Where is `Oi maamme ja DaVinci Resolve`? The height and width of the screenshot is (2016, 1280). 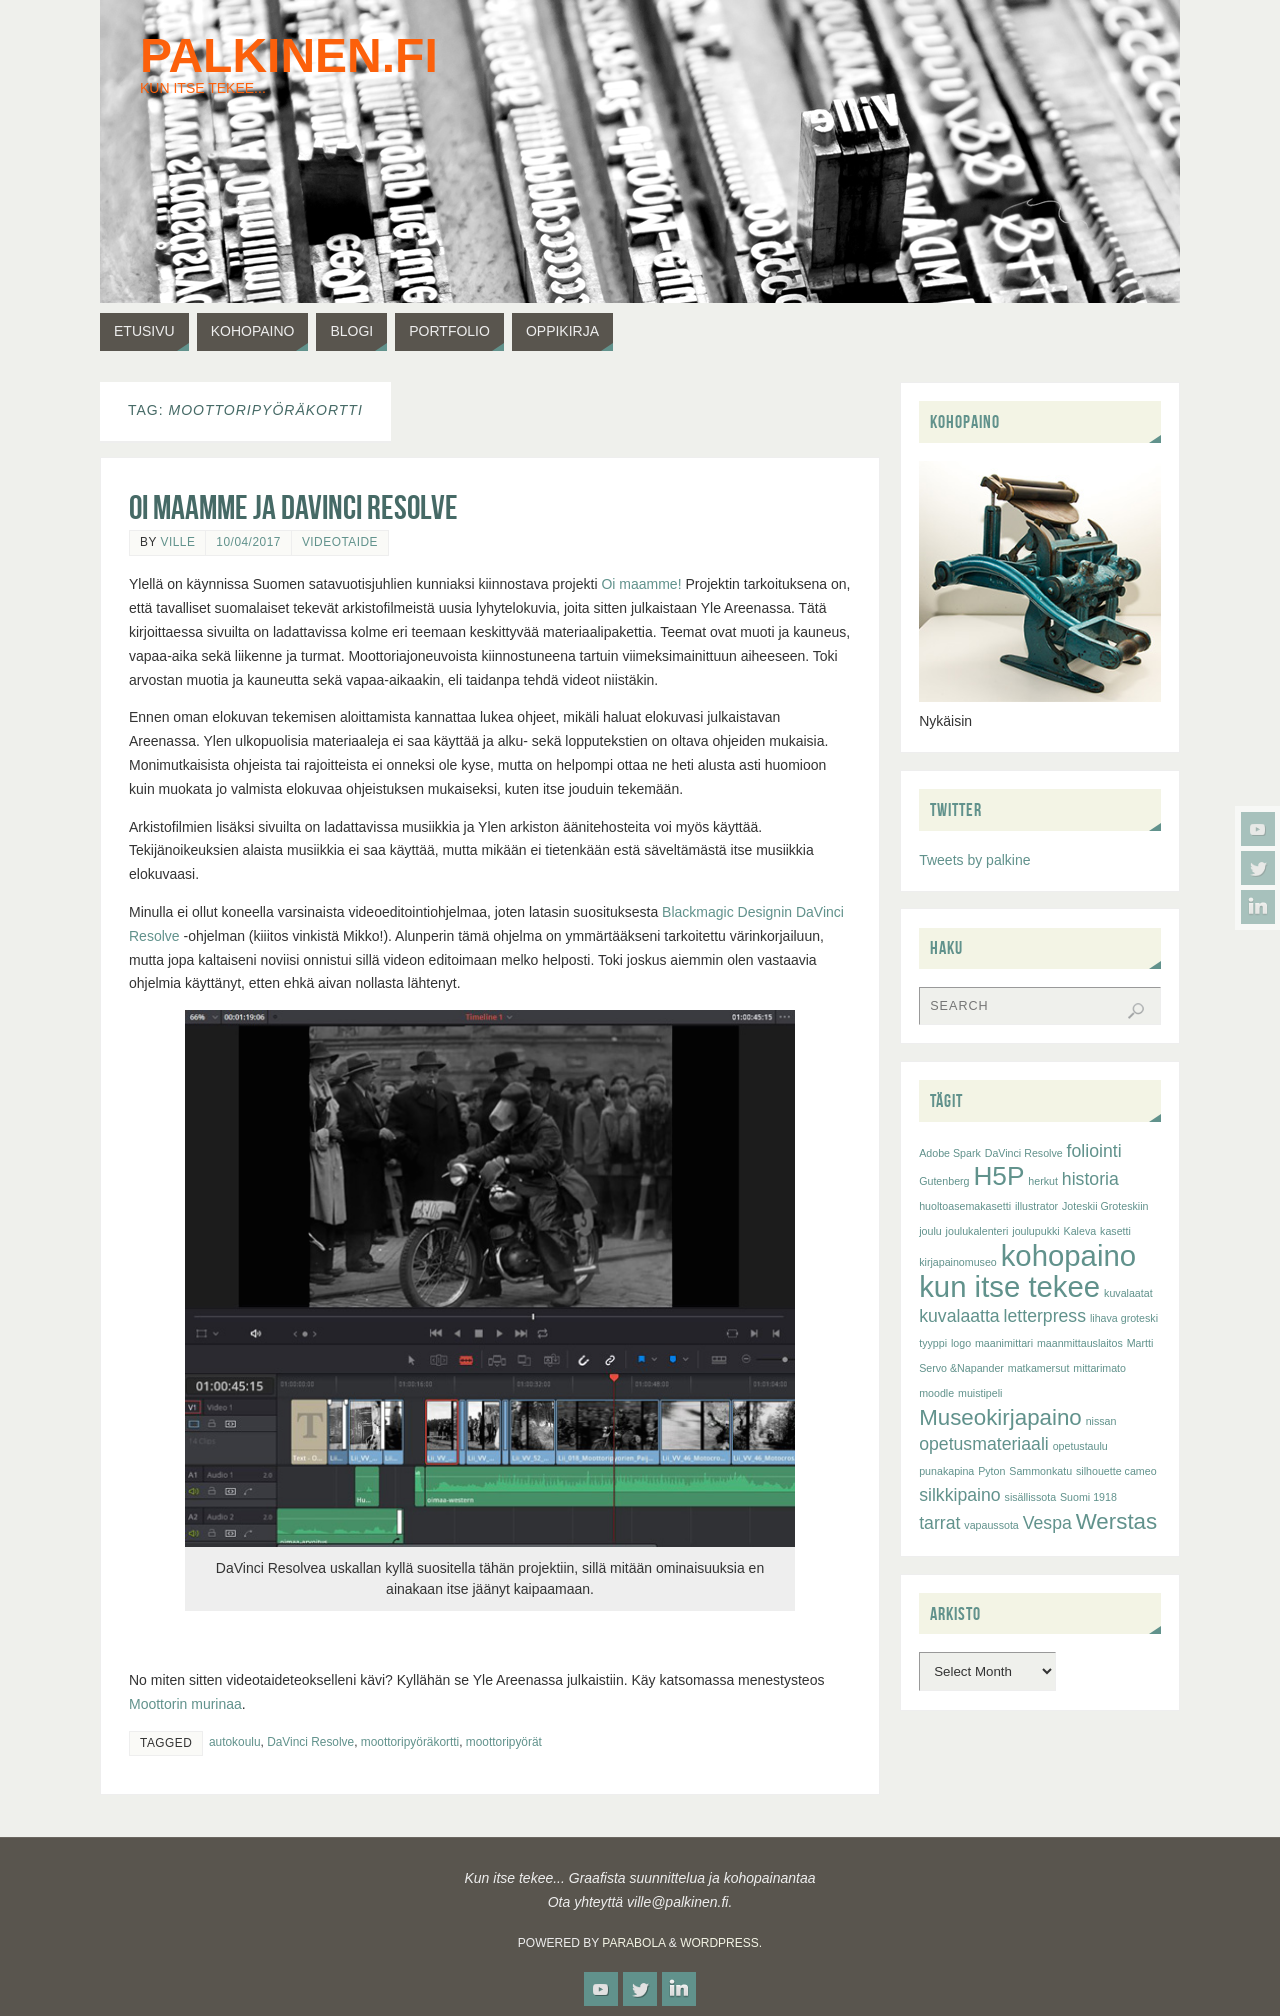 Oi maamme ja DaVinci Resolve is located at coordinates (293, 507).